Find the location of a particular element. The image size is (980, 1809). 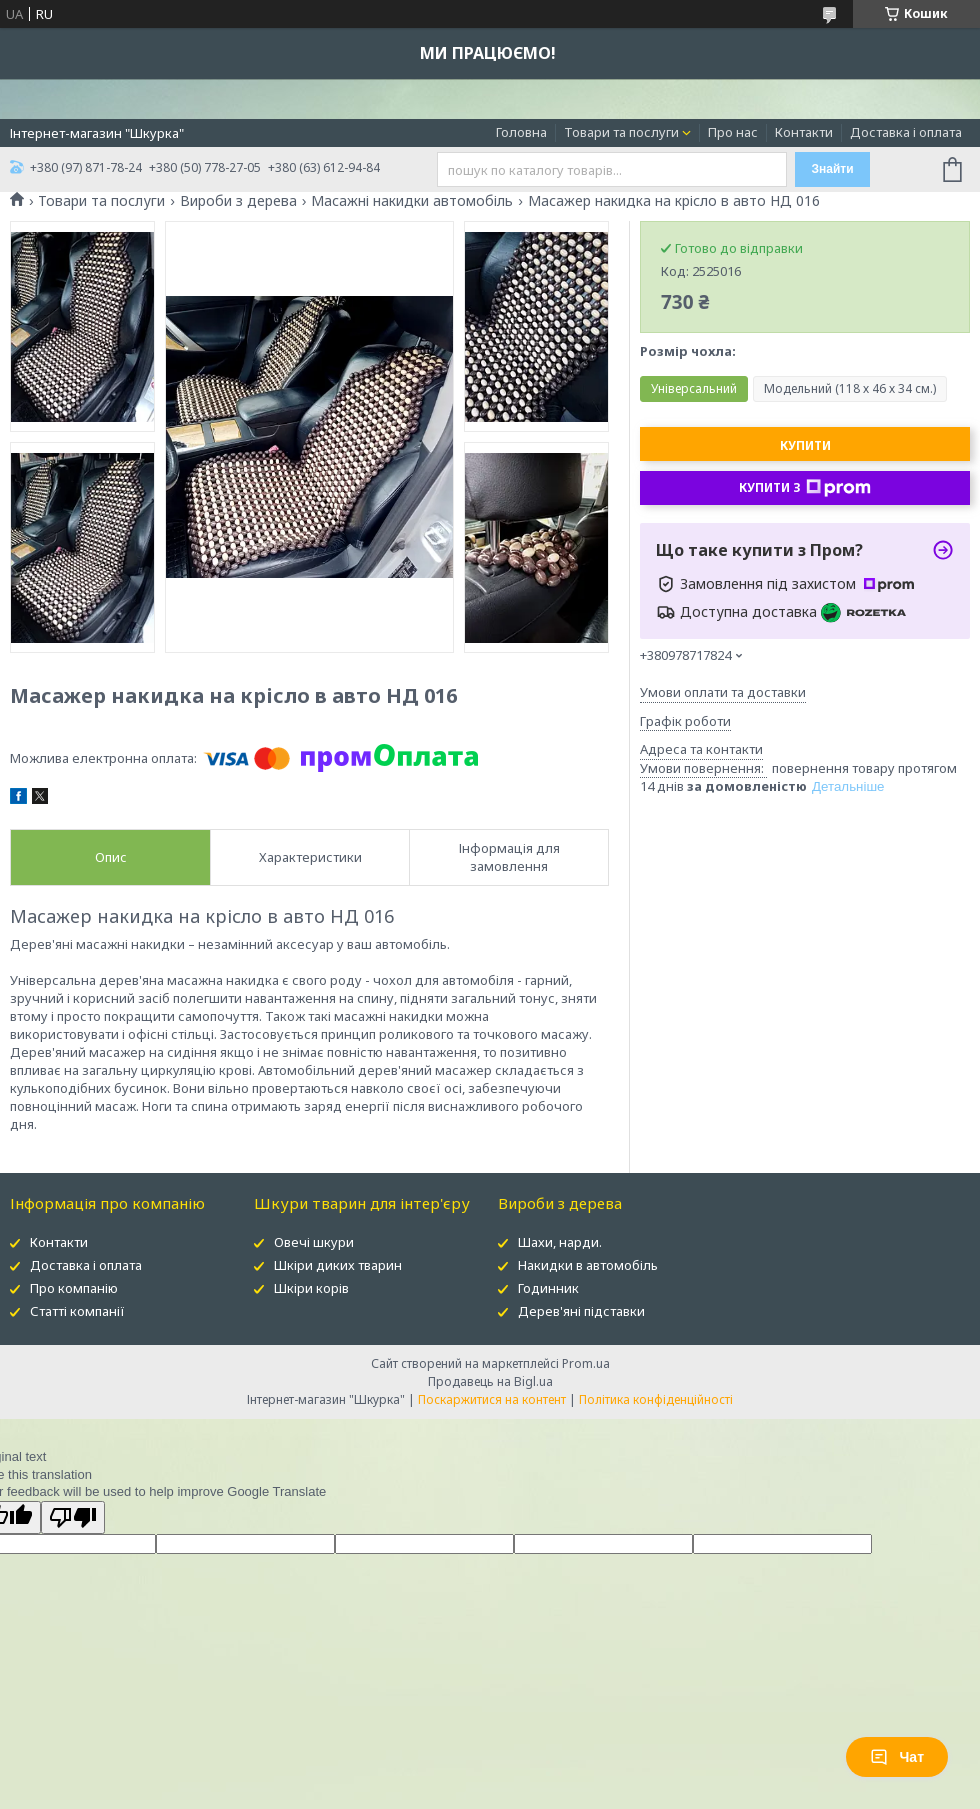

[Poor translation] is located at coordinates (73, 1517).